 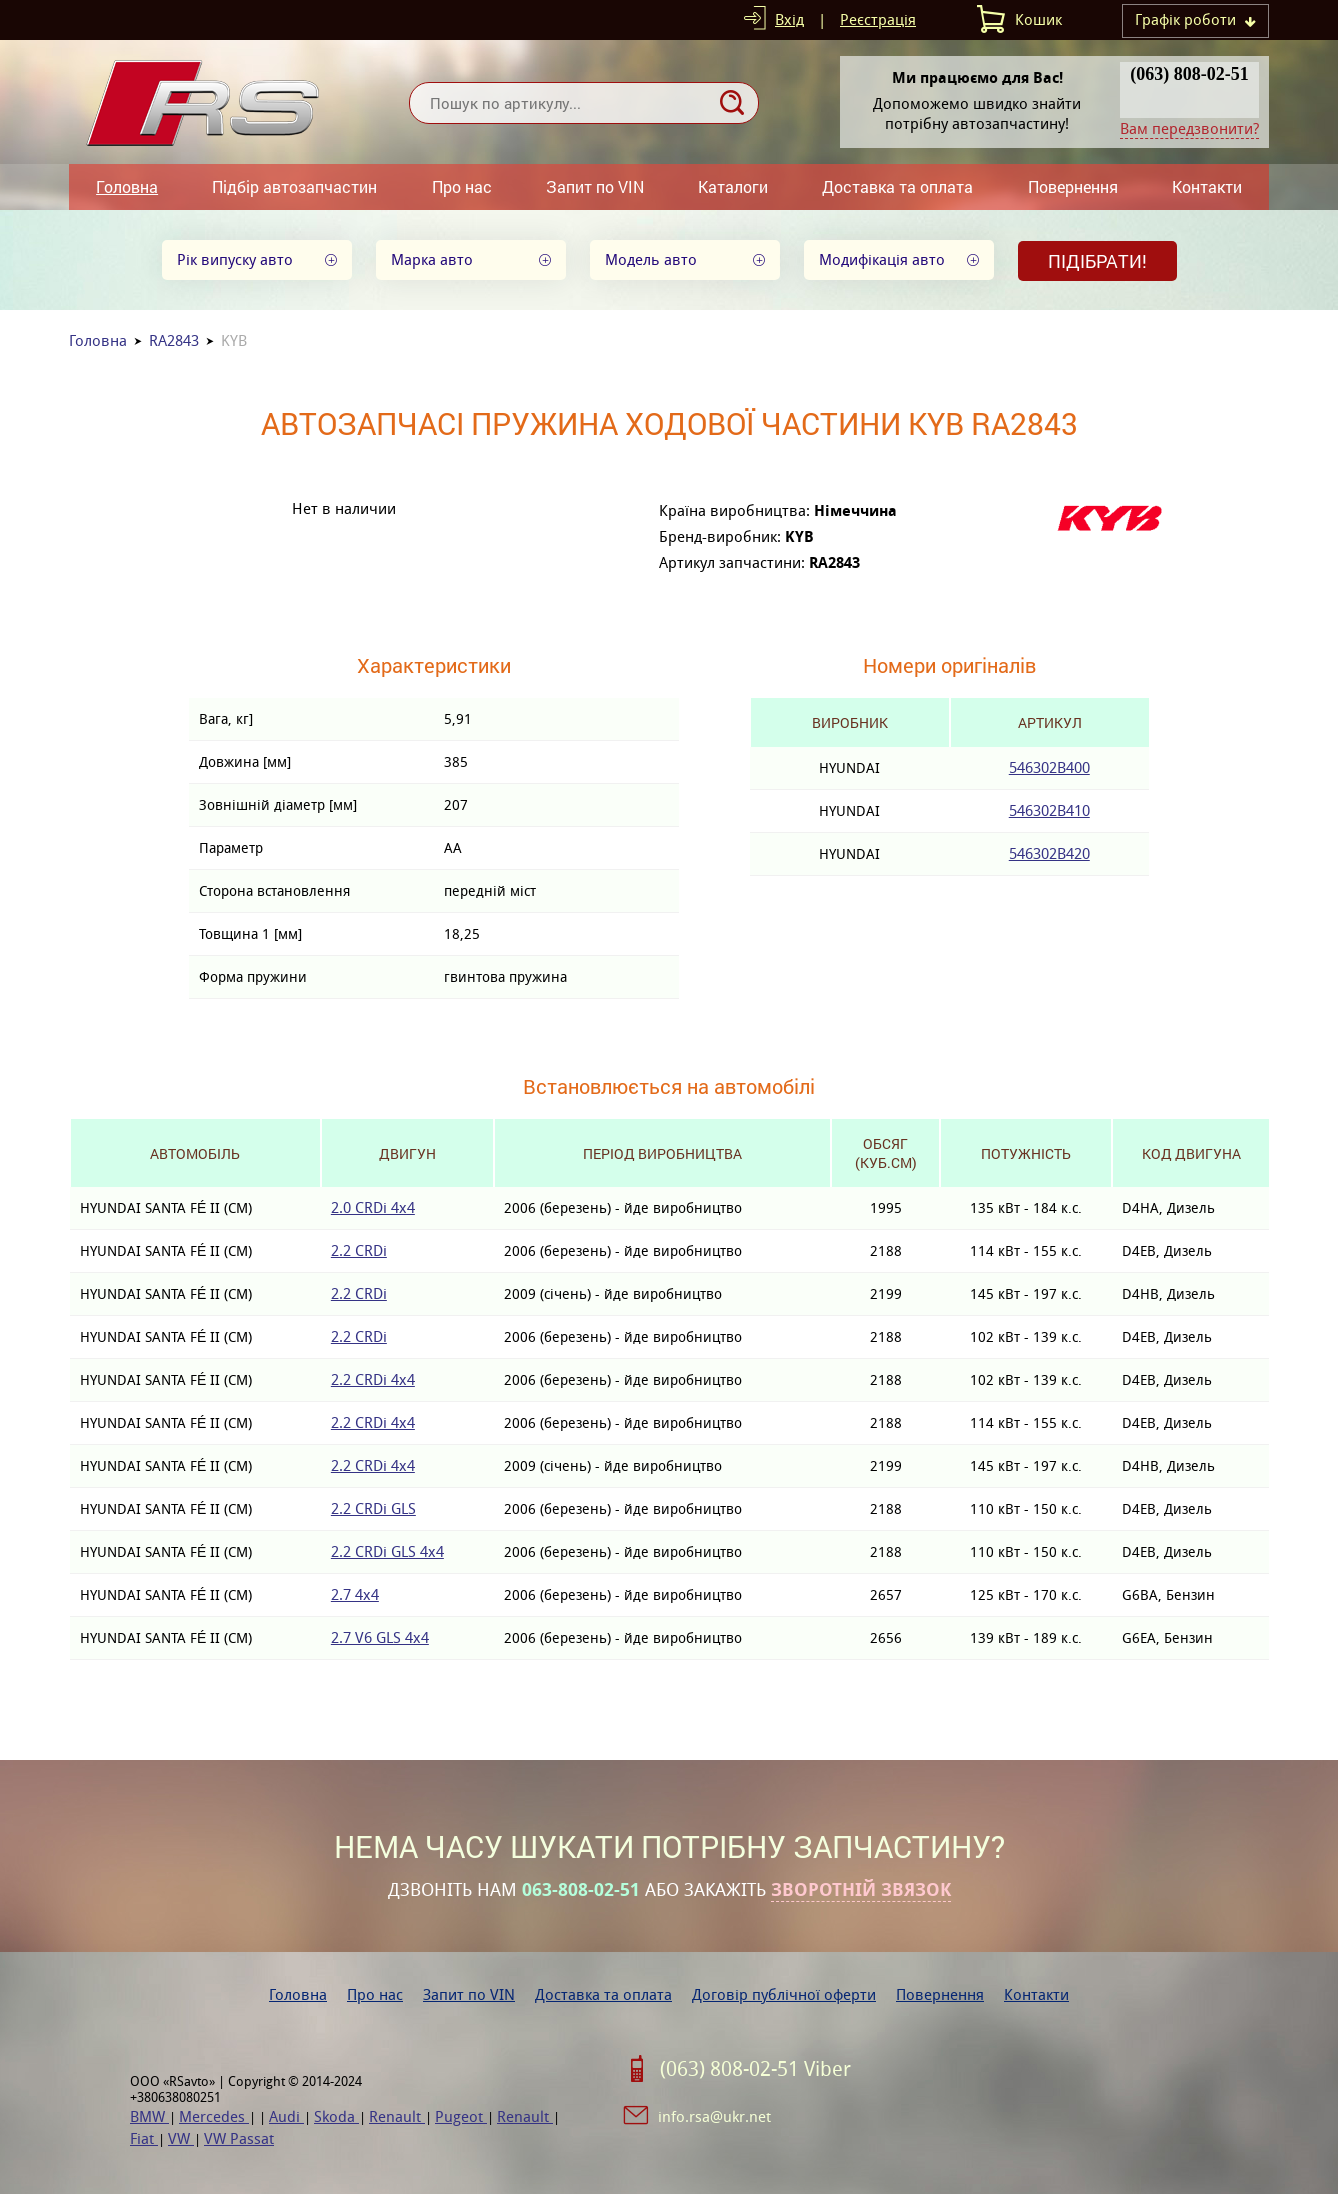 What do you see at coordinates (239, 2138) in the screenshot?
I see `VW Passat` at bounding box center [239, 2138].